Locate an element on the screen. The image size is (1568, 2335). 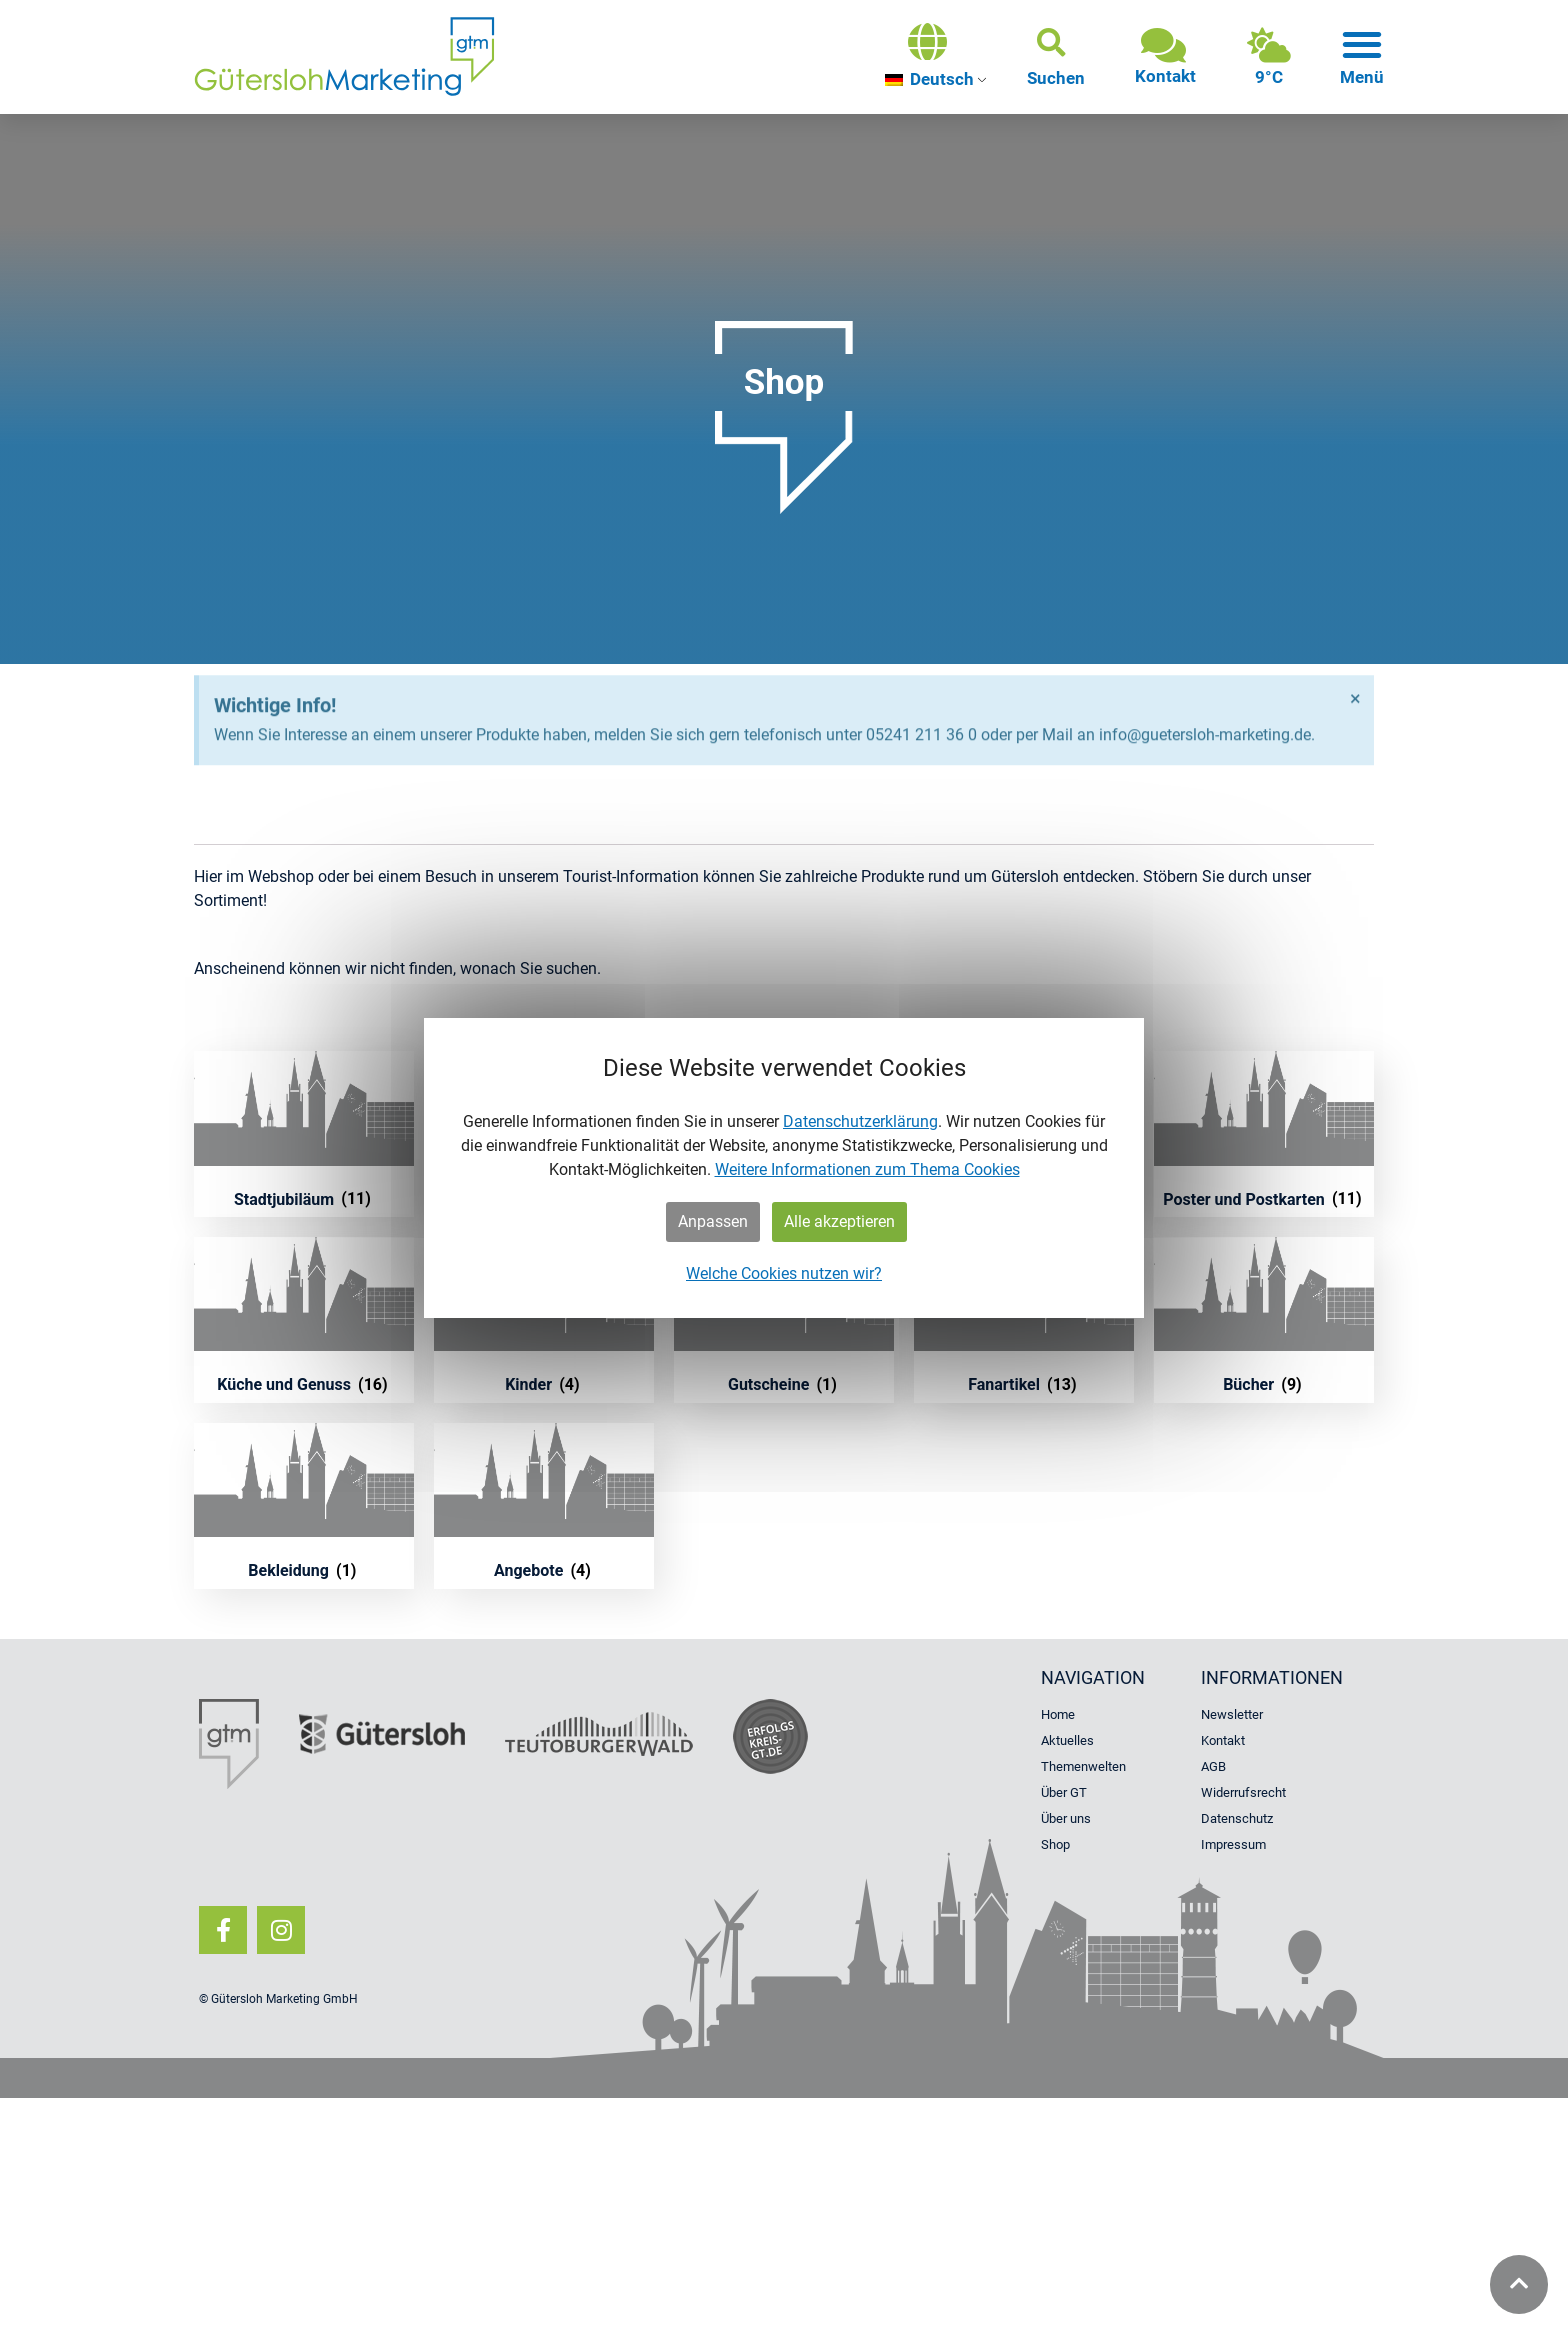
[Produktkategorie Bücher besuchen] is located at coordinates (1264, 1320).